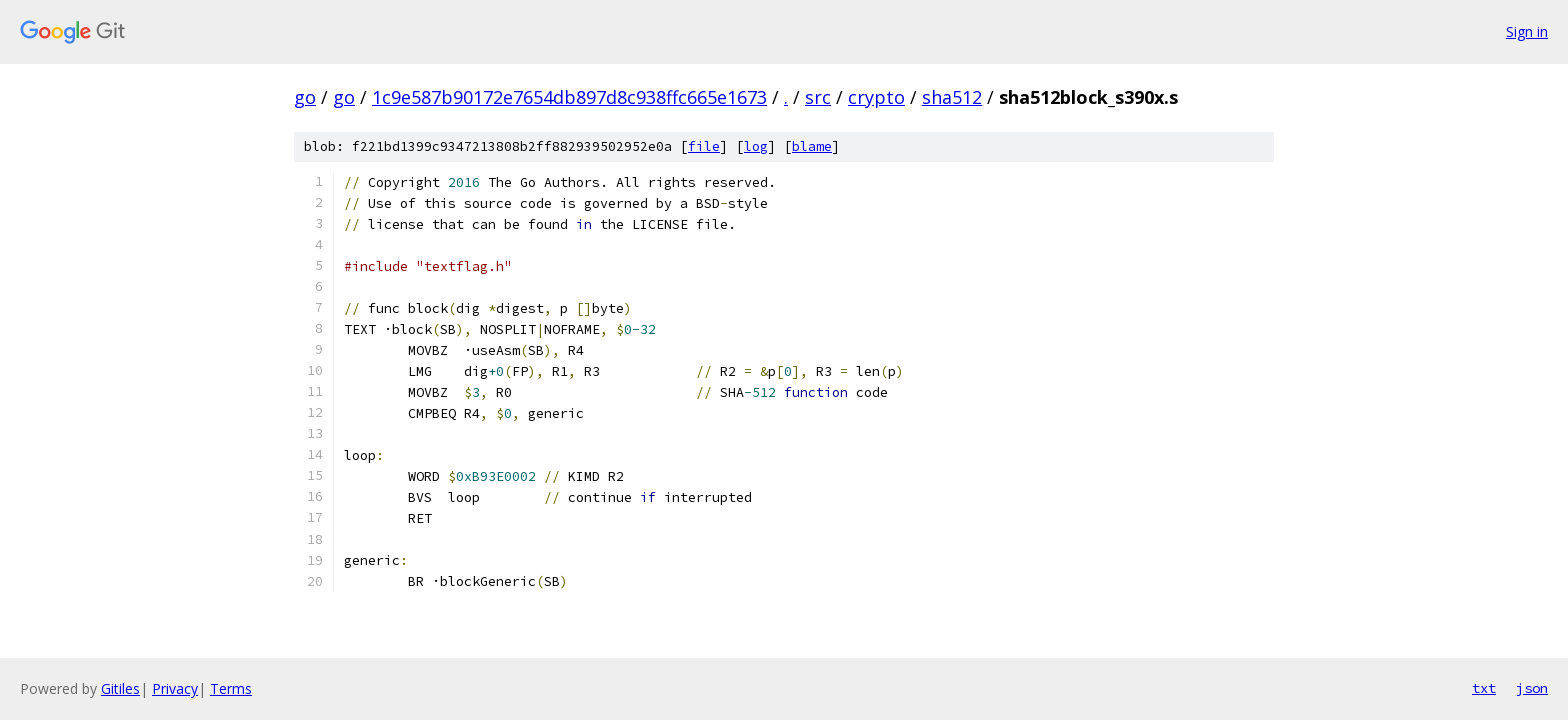 This screenshot has width=1568, height=720. I want to click on go, so click(305, 97).